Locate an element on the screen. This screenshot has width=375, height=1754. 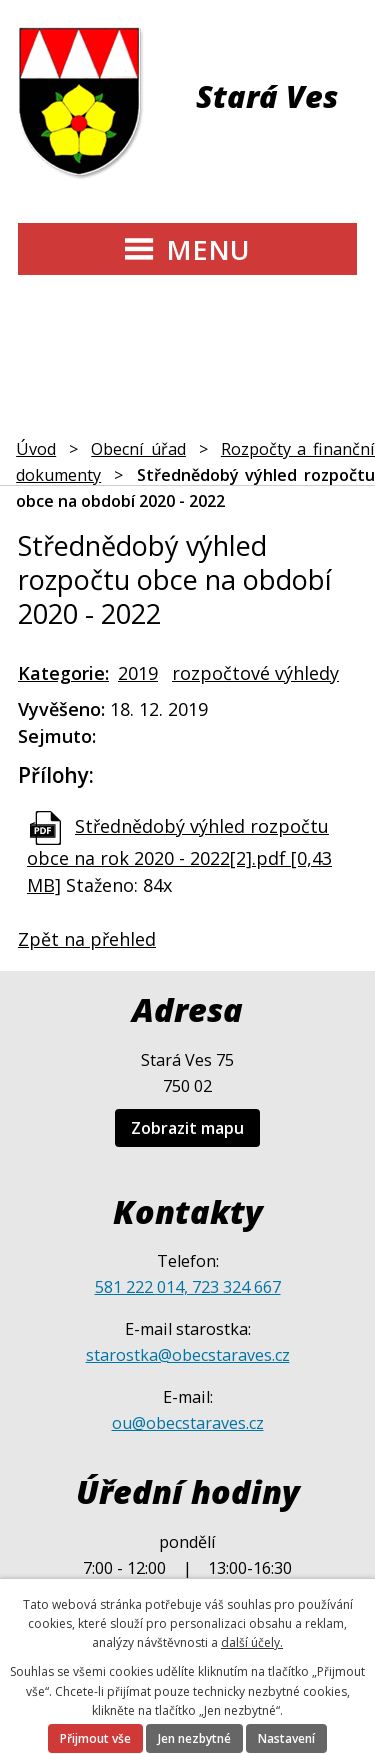
Zpět na přehled is located at coordinates (87, 939).